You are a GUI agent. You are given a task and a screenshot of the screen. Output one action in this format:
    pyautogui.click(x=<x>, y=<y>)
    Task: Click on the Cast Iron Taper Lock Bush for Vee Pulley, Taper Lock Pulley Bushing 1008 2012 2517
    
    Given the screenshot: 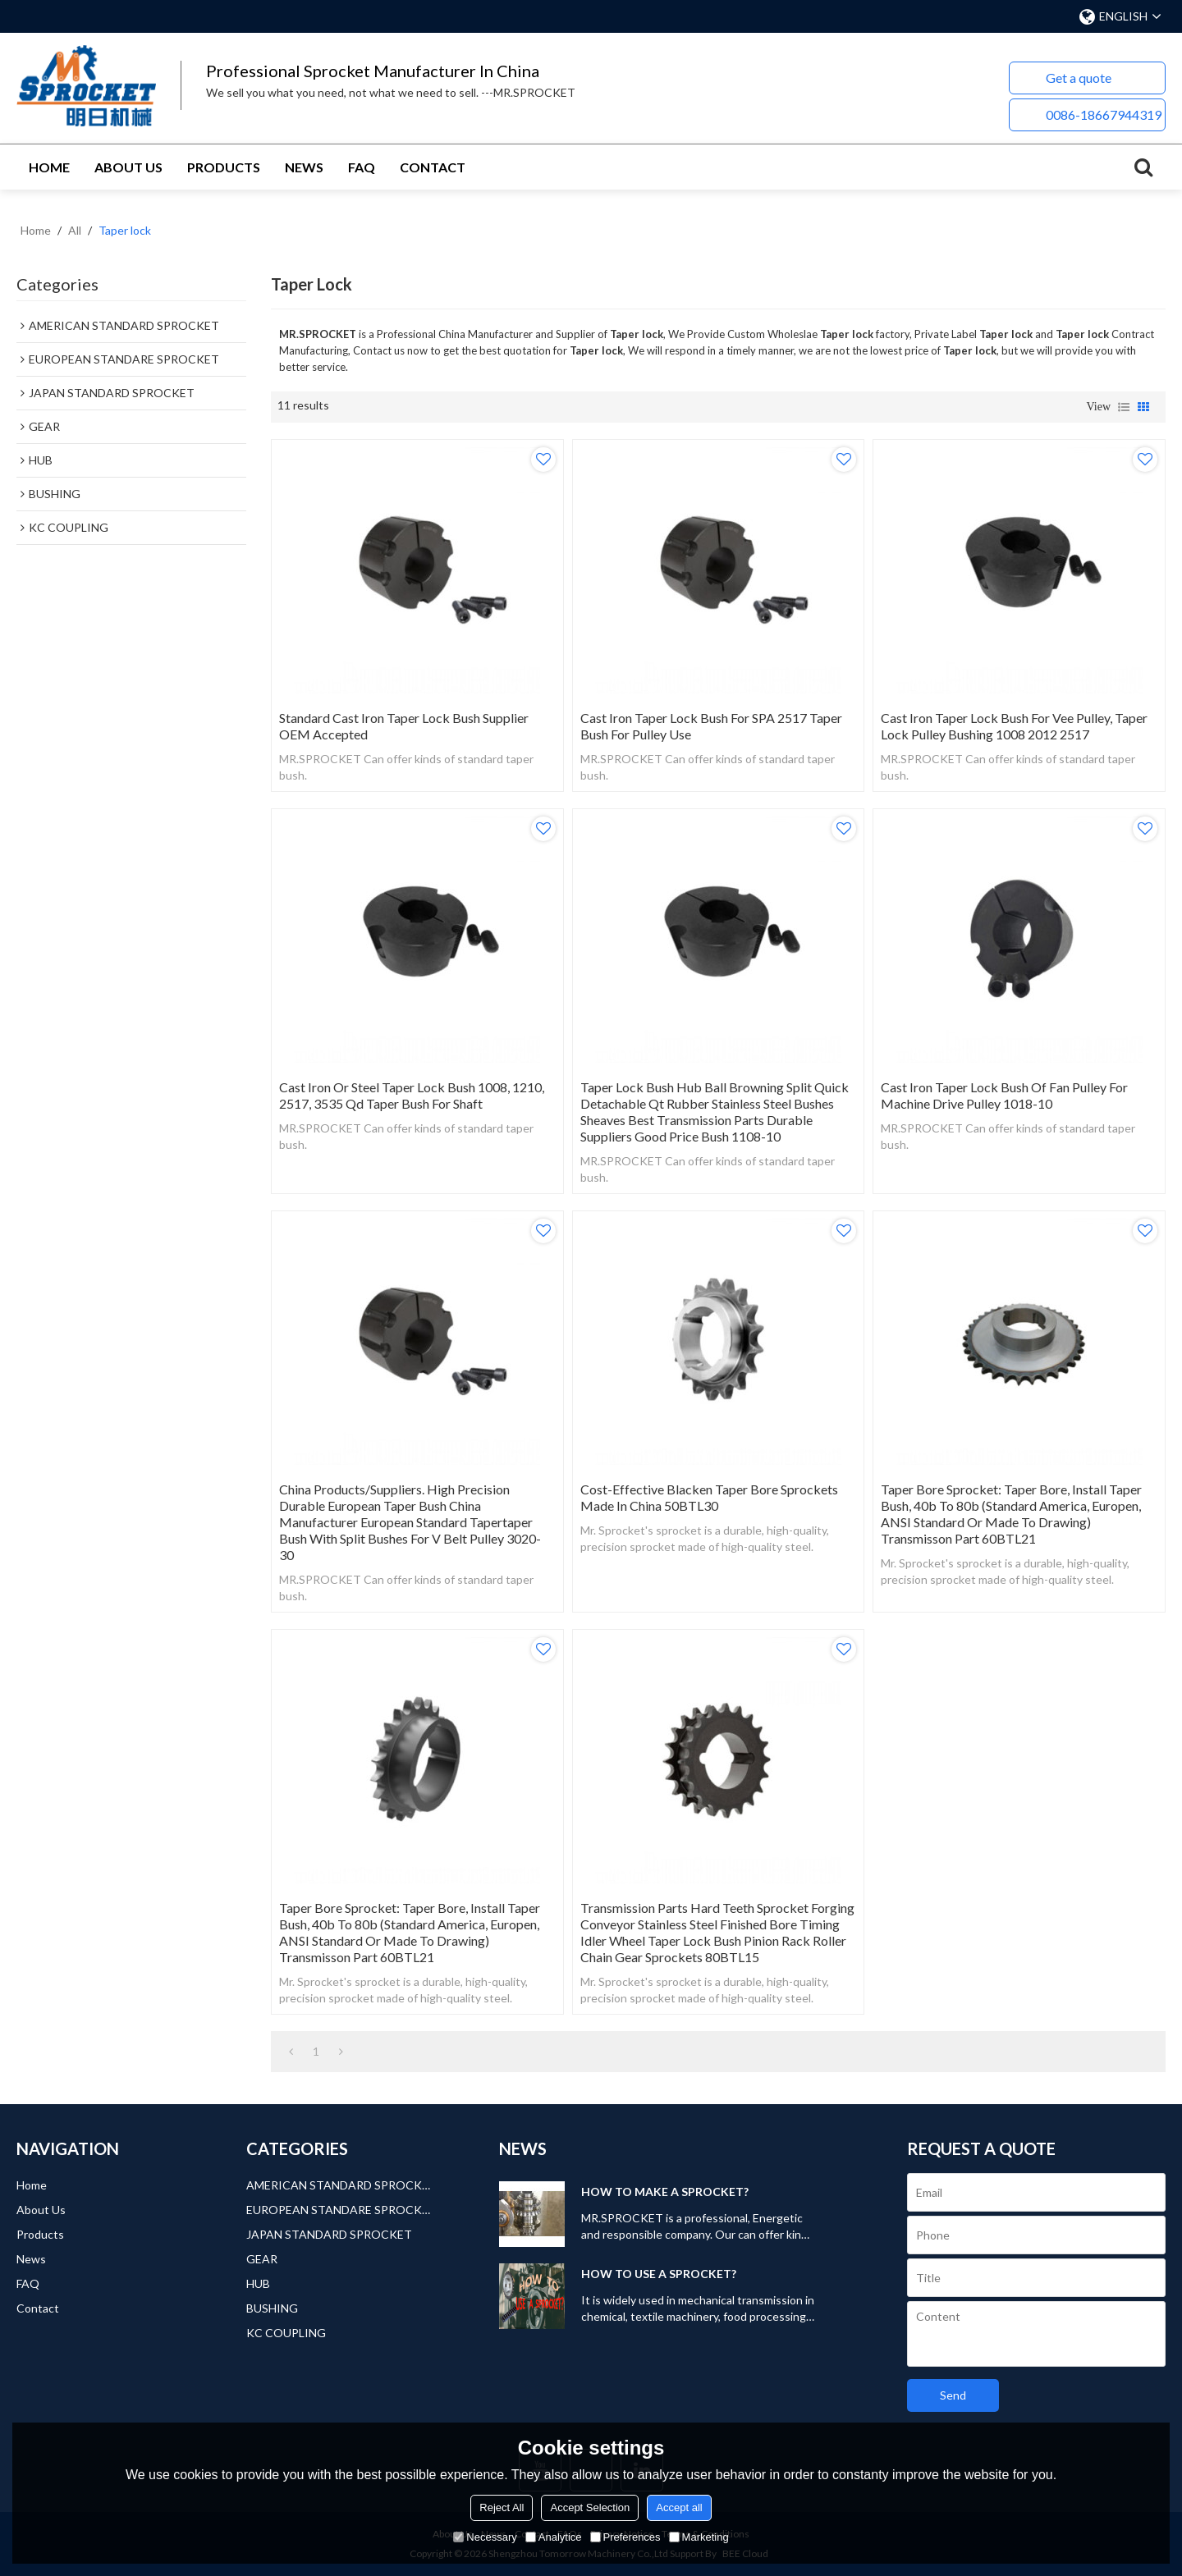 What is the action you would take?
    pyautogui.click(x=1014, y=726)
    